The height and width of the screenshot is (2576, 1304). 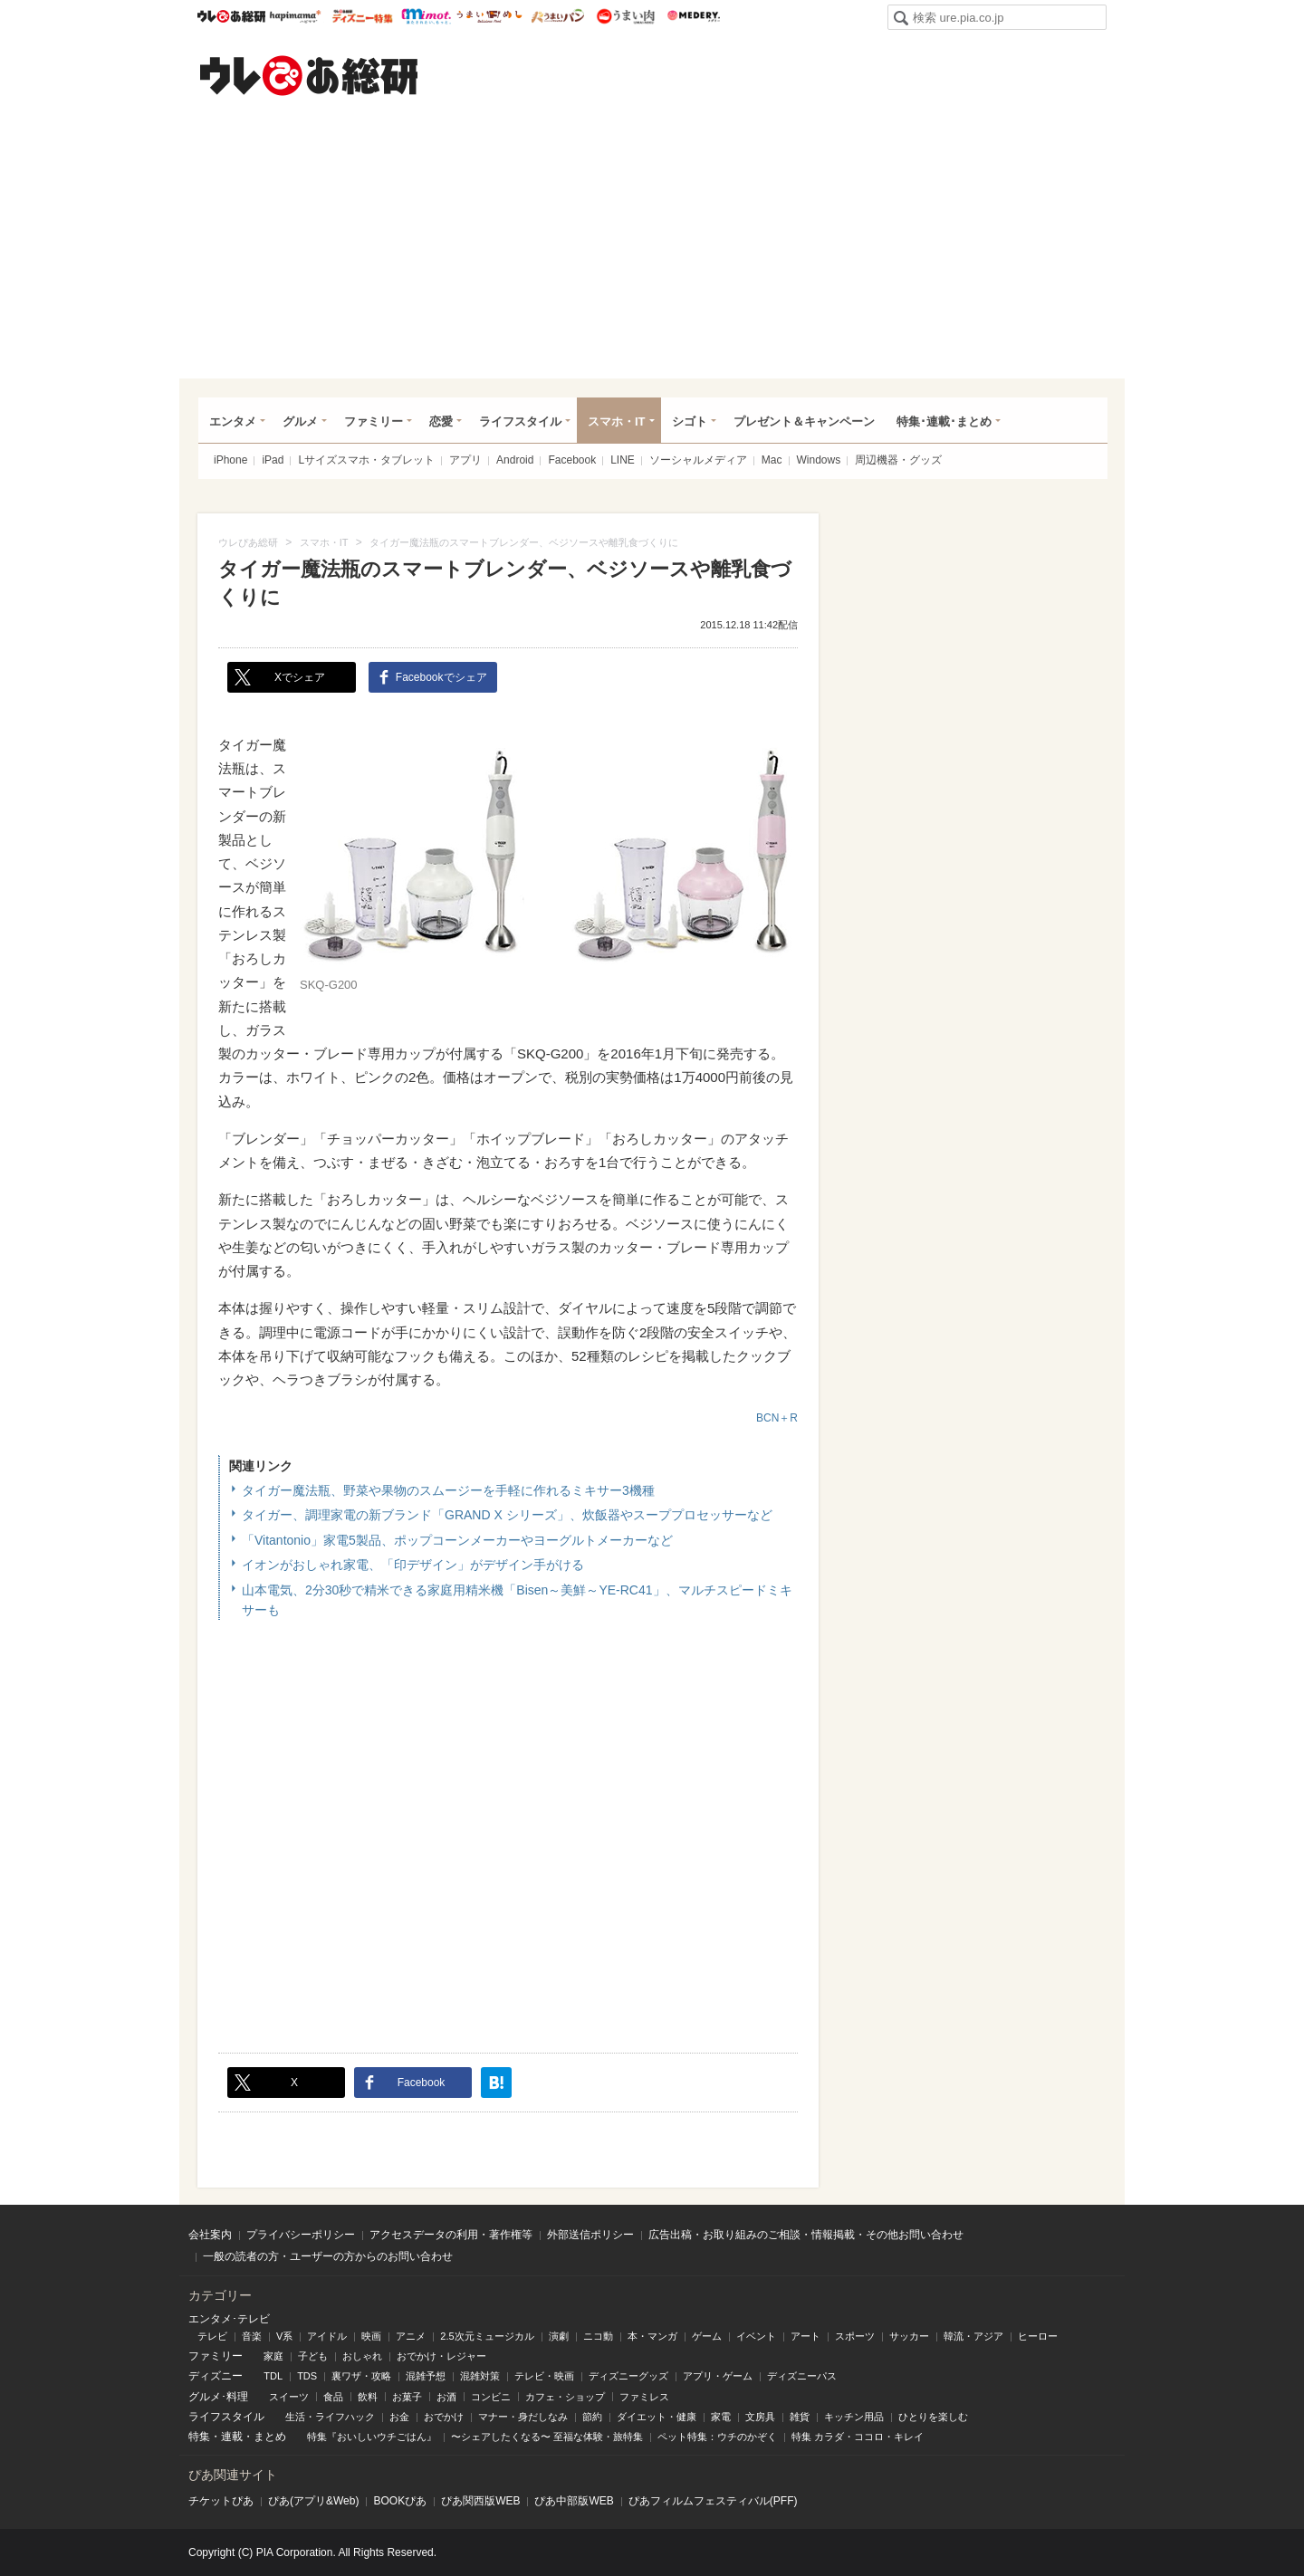 I want to click on エンタメ･テレビ, so click(x=229, y=2319).